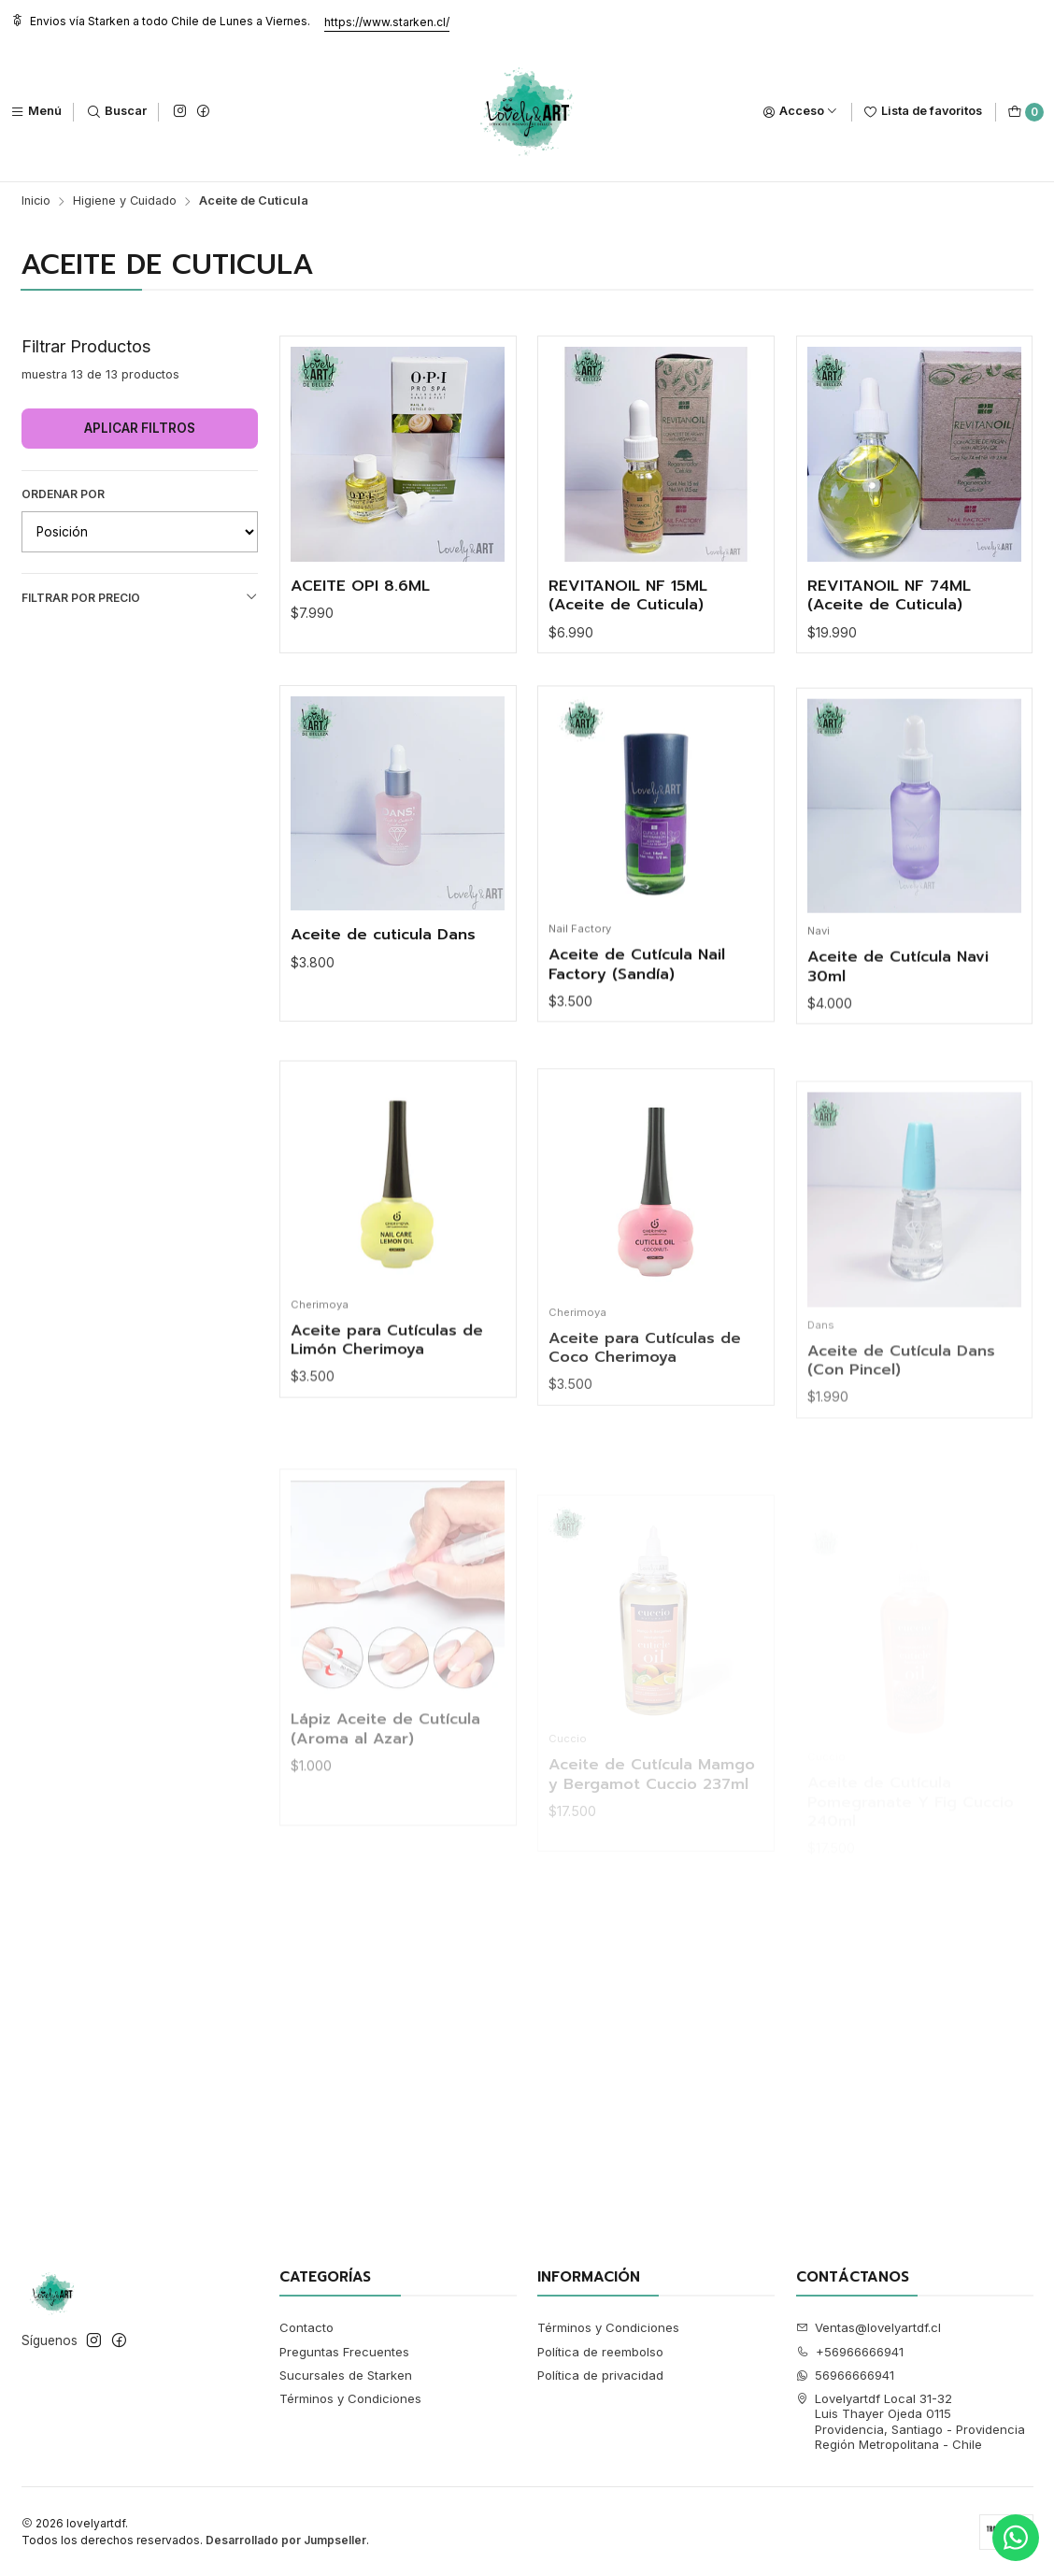  What do you see at coordinates (845, 2375) in the screenshot?
I see `56966666941` at bounding box center [845, 2375].